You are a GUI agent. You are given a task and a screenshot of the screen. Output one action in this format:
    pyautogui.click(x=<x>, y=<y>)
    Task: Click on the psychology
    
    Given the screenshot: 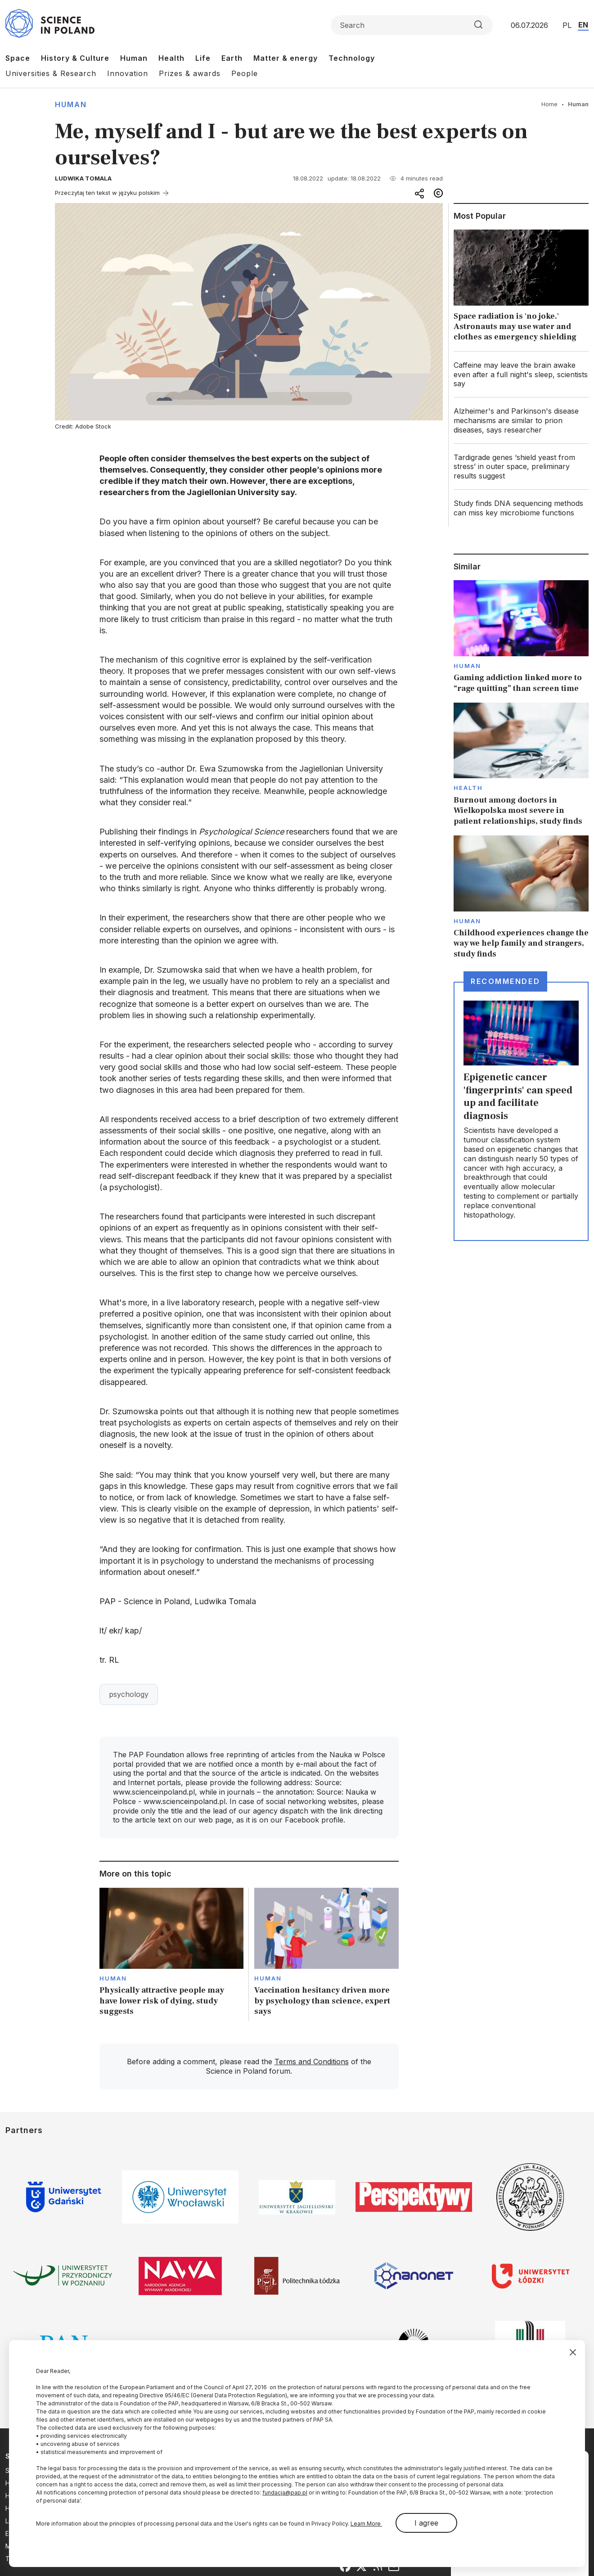 What is the action you would take?
    pyautogui.click(x=128, y=1694)
    